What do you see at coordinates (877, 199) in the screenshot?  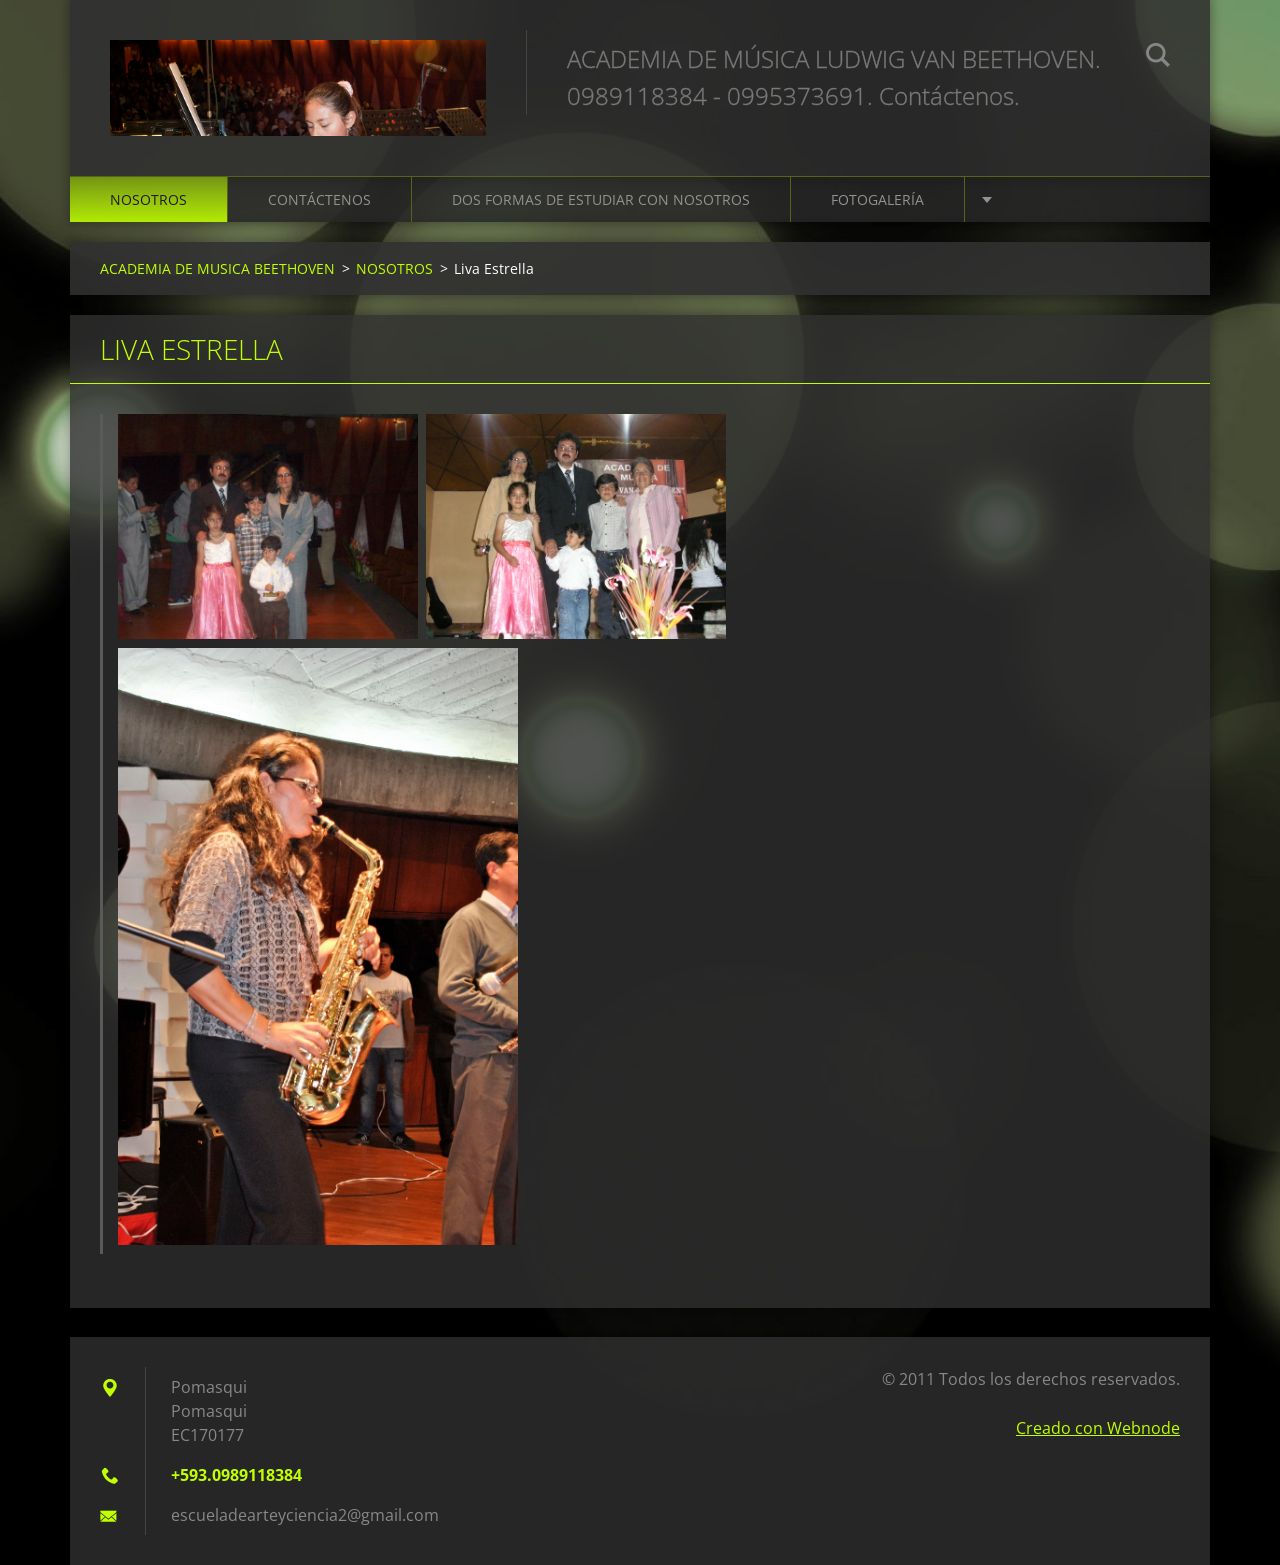 I see `FOTOGALERÍA` at bounding box center [877, 199].